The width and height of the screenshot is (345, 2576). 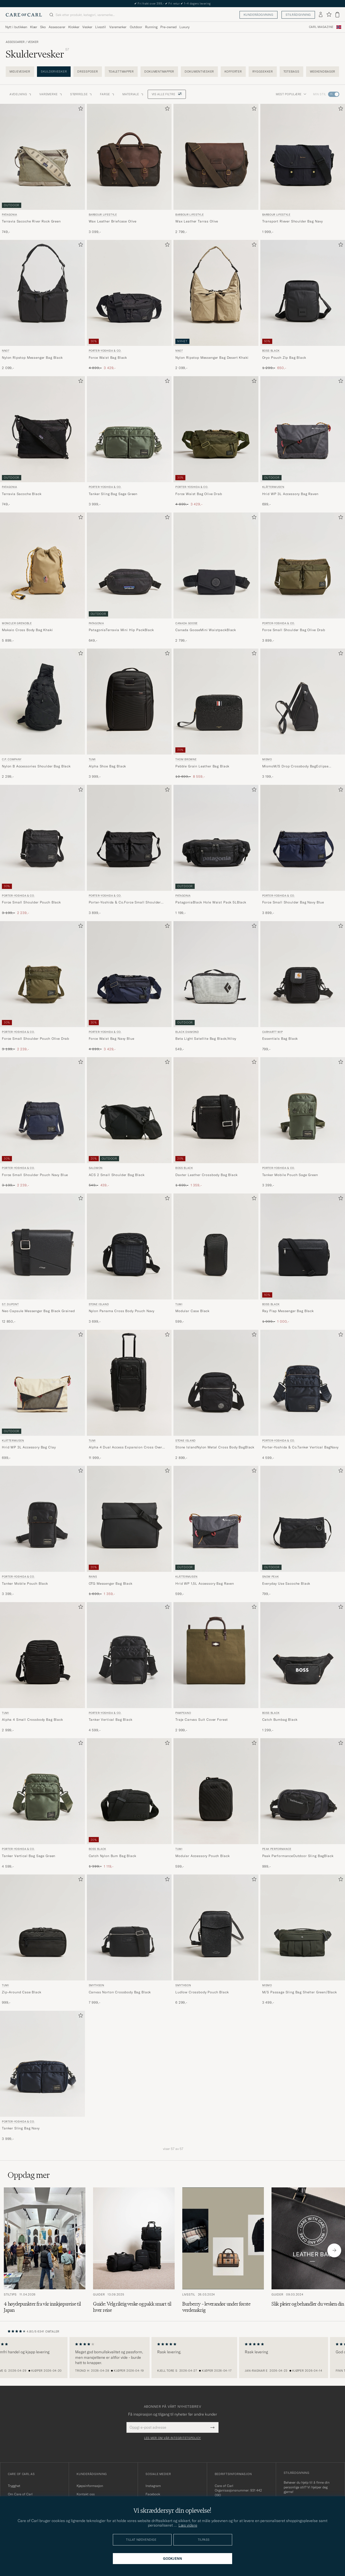 I want to click on Force Small Shoulder Pouch Black, so click(x=31, y=902).